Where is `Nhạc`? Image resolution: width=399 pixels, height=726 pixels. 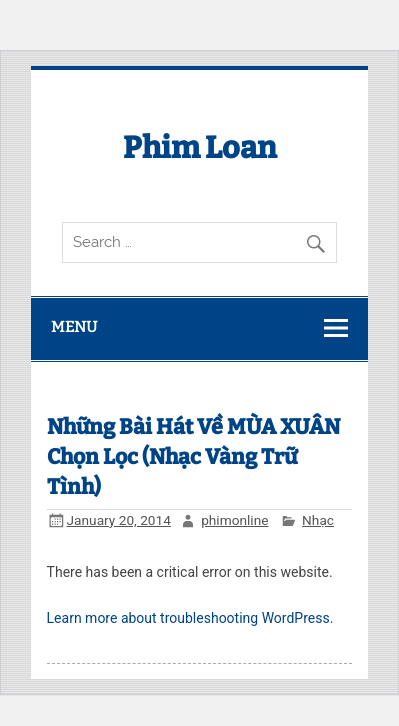
Nhạc is located at coordinates (318, 520).